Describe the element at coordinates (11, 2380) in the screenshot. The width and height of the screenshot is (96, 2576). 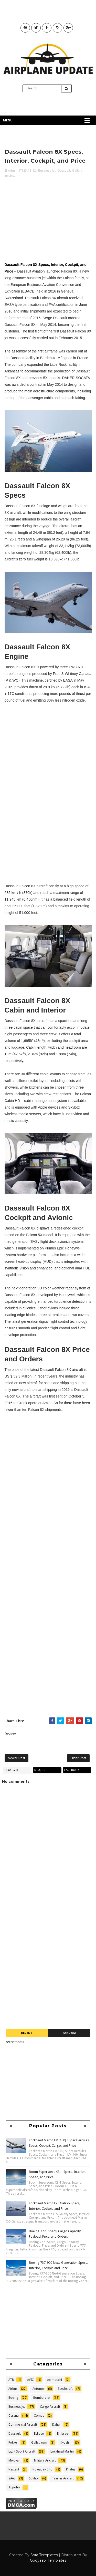
I see `ATR` at that location.